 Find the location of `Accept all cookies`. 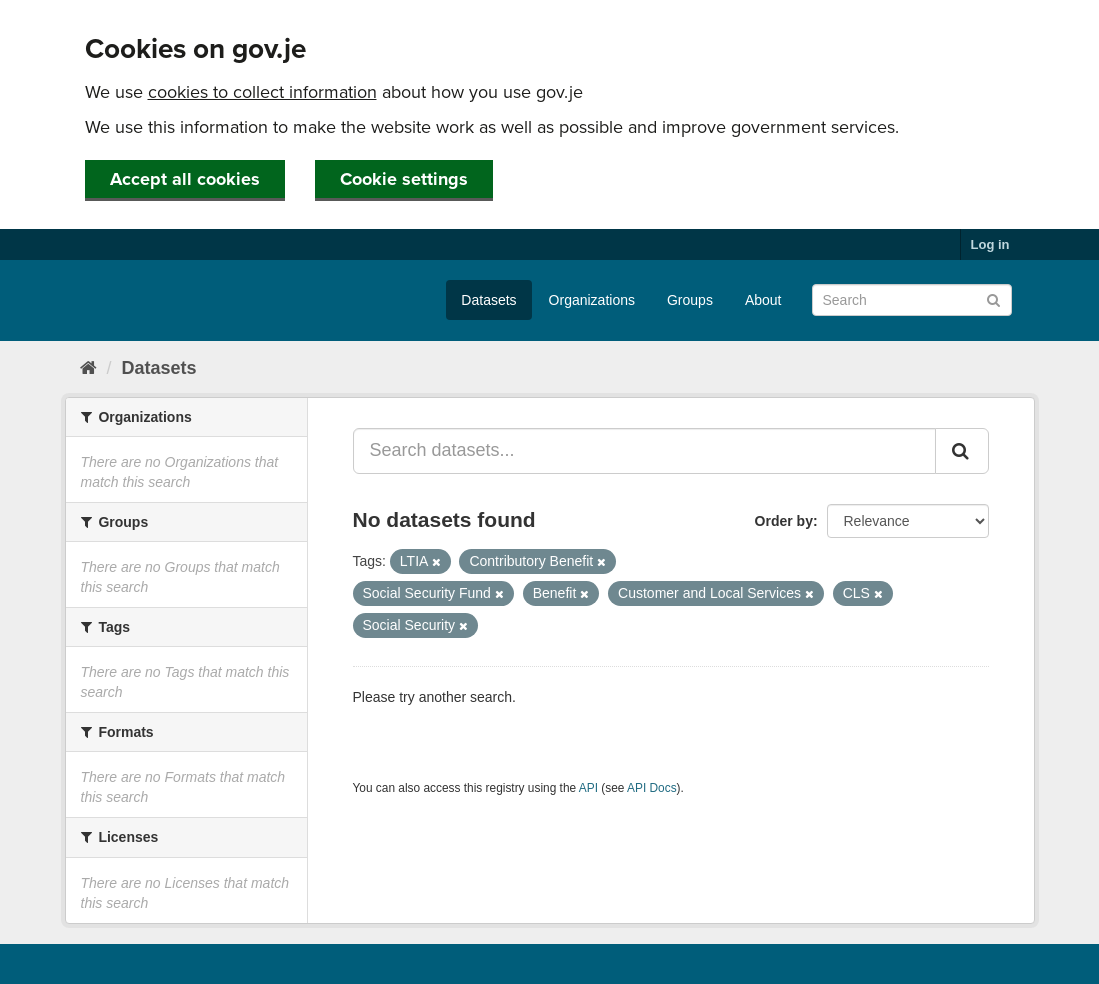

Accept all cookies is located at coordinates (185, 179).